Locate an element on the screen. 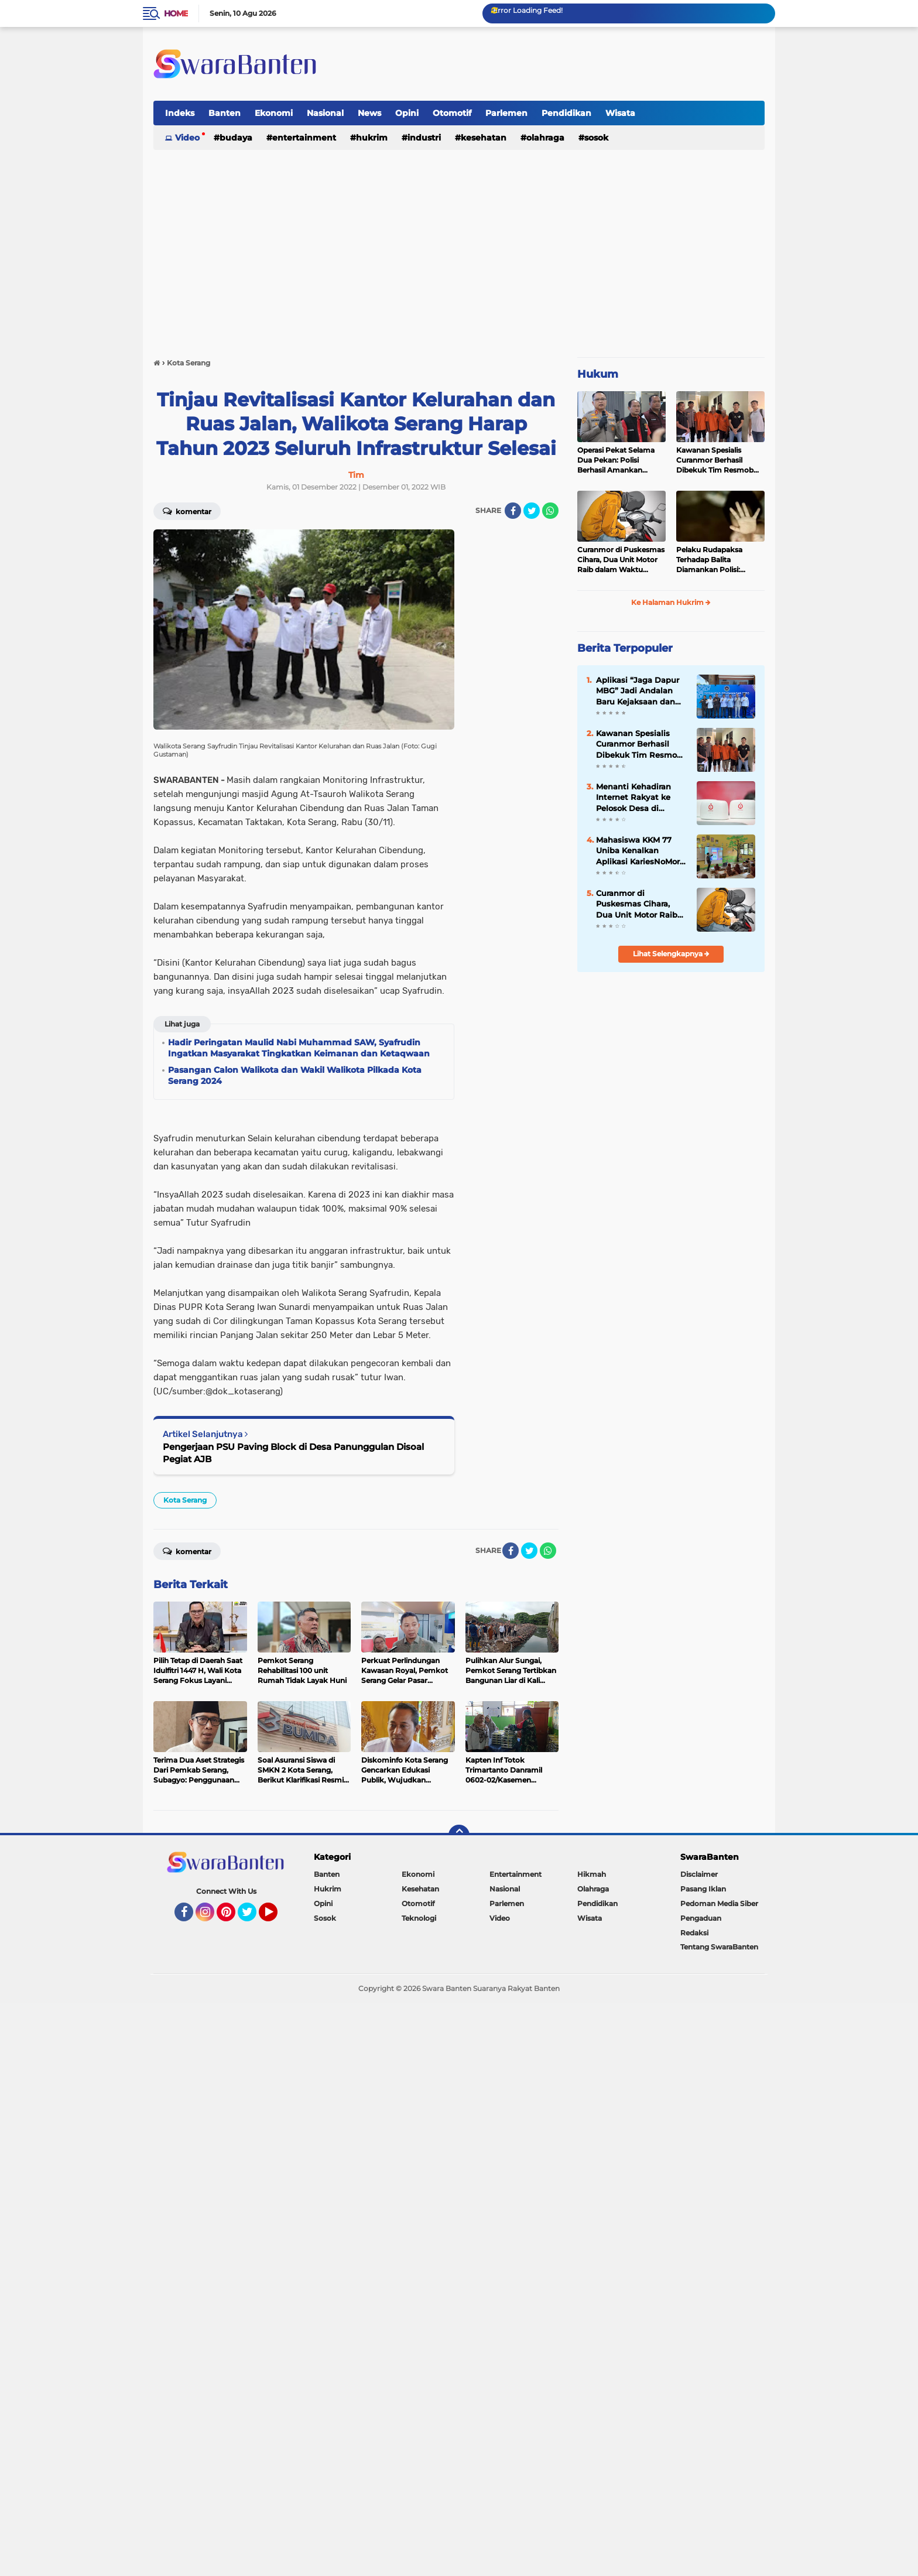 This screenshot has width=918, height=2576. Kesehatan is located at coordinates (483, 137).